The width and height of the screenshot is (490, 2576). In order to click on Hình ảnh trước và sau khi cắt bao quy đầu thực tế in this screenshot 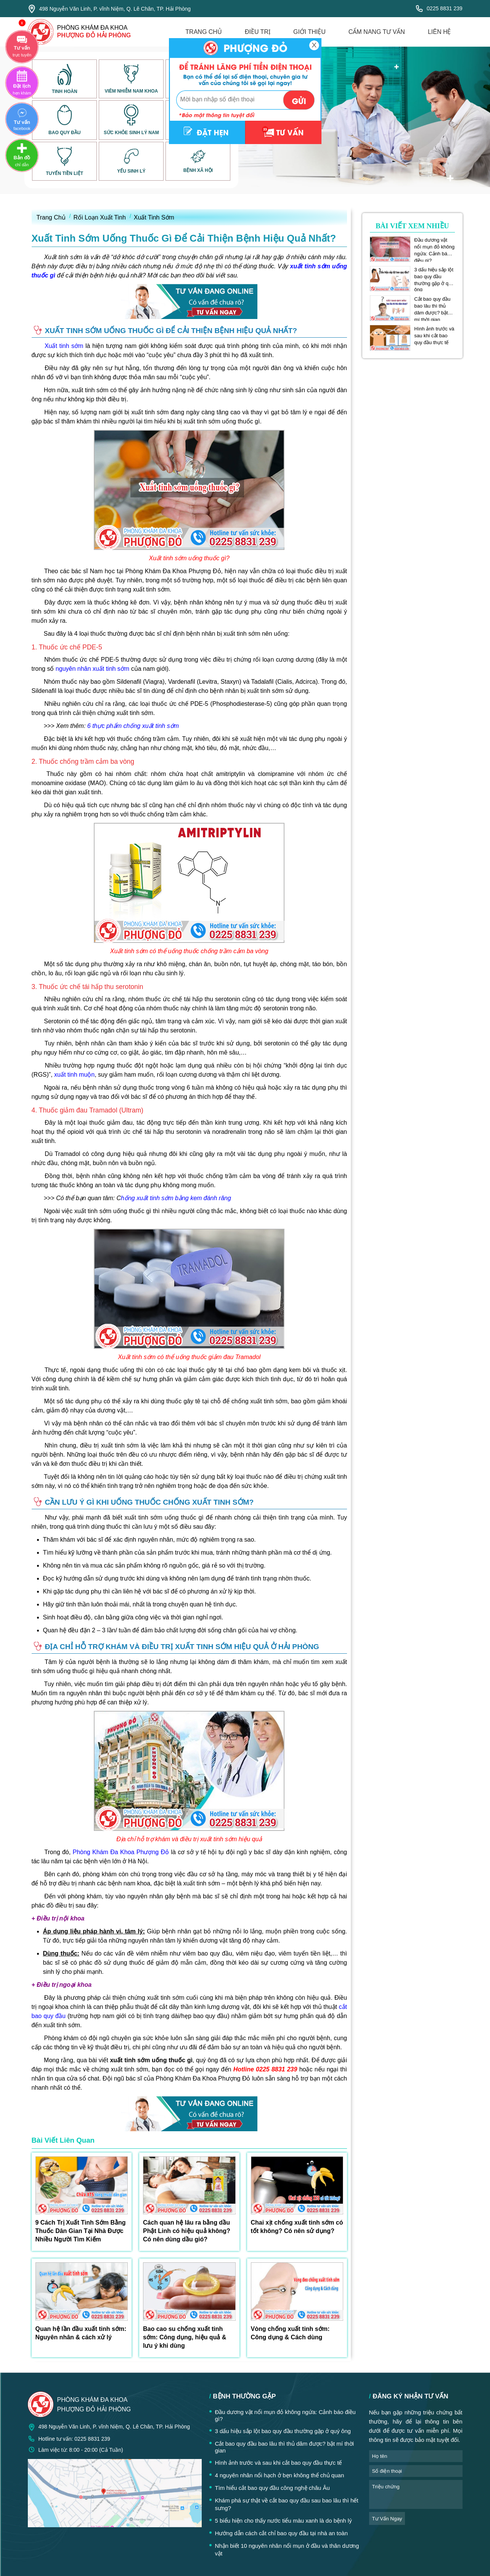, I will do `click(434, 335)`.